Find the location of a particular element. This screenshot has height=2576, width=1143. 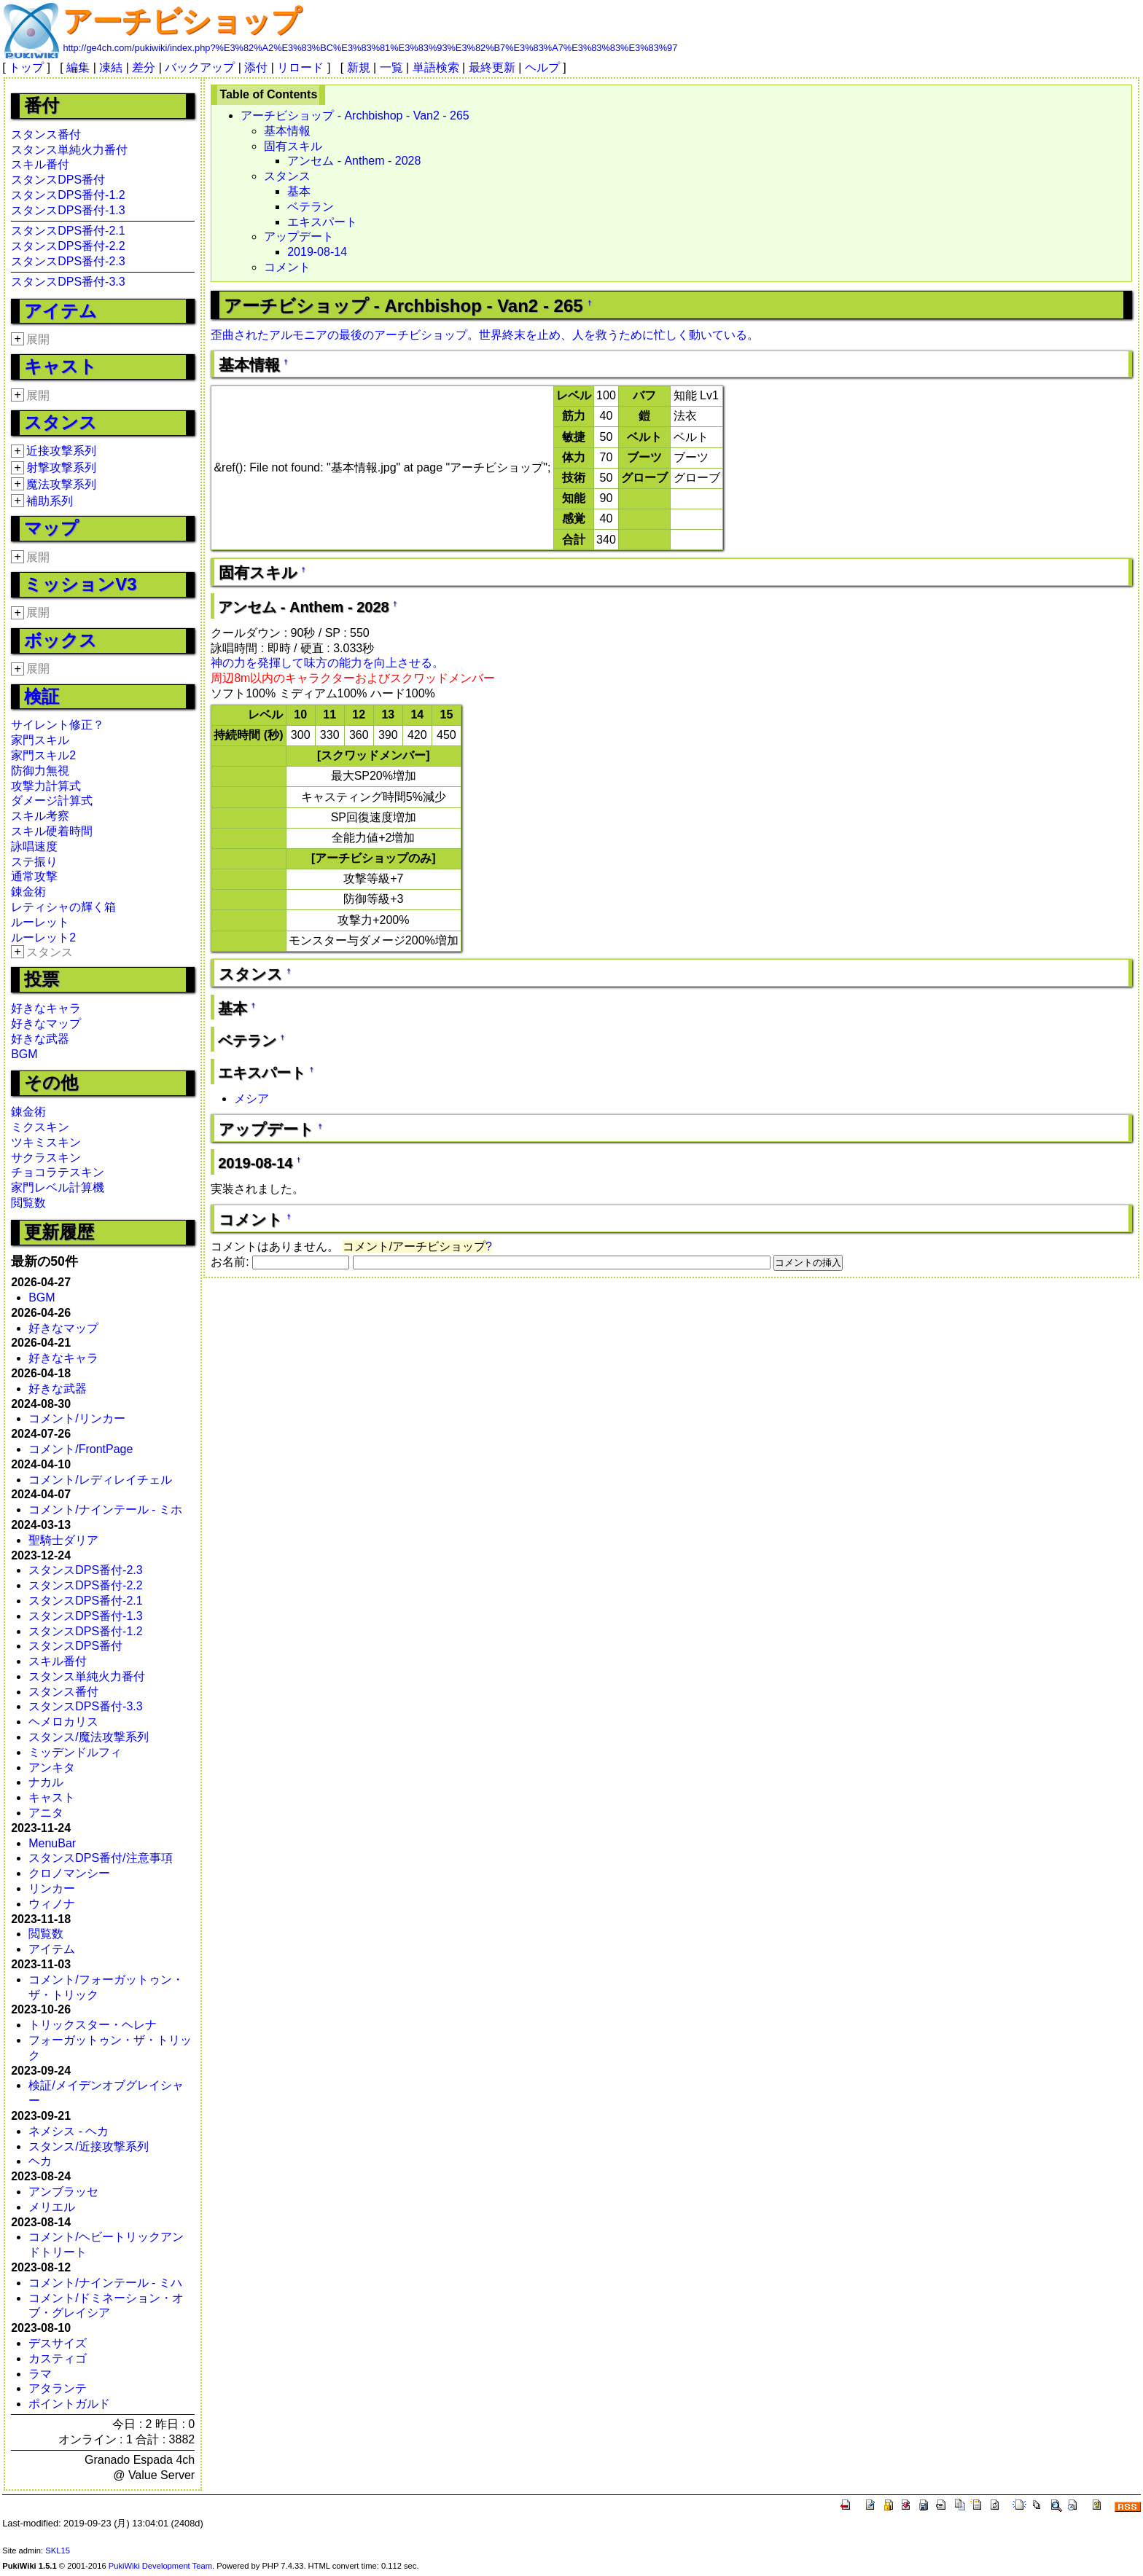

検証 is located at coordinates (41, 696).